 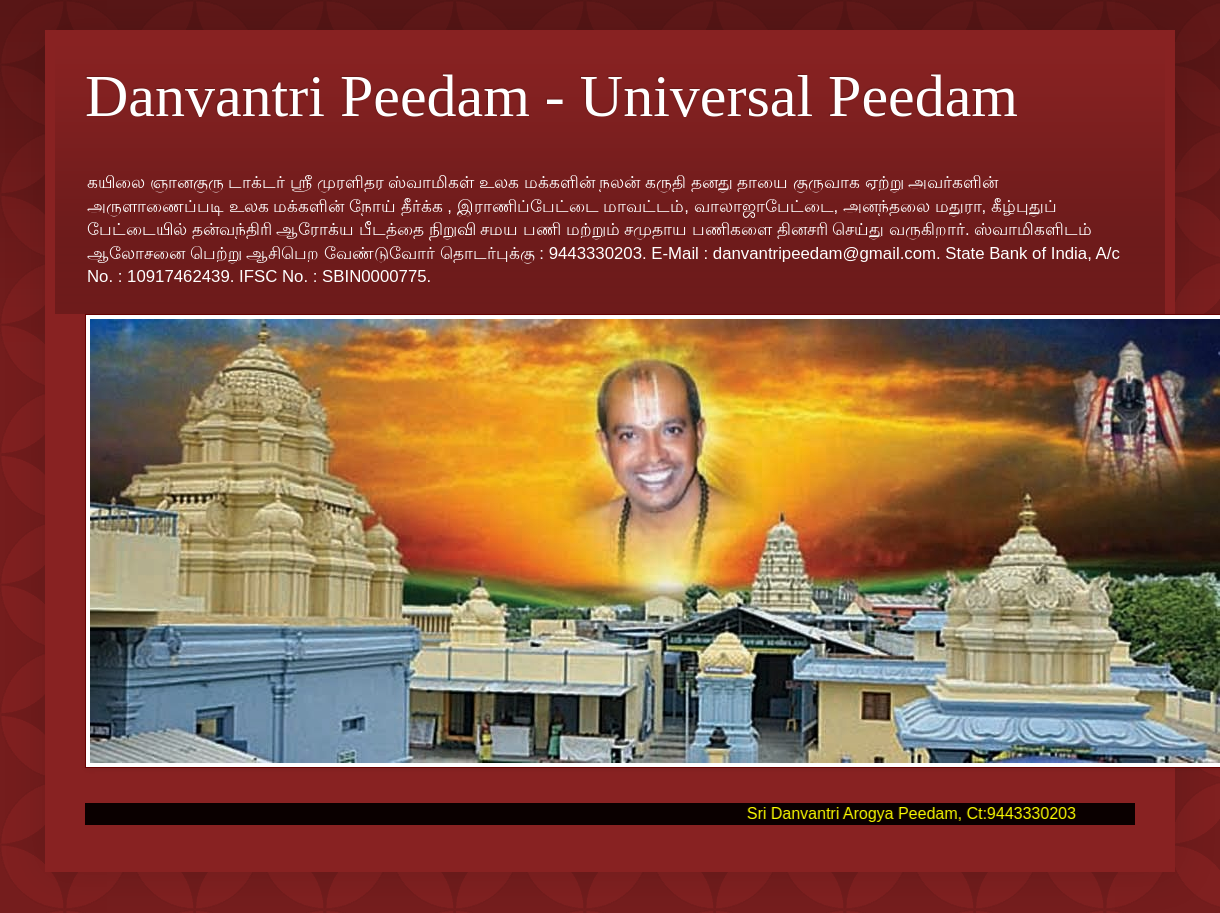 What do you see at coordinates (551, 96) in the screenshot?
I see `Danvantri Peedam - Universal Peedam` at bounding box center [551, 96].